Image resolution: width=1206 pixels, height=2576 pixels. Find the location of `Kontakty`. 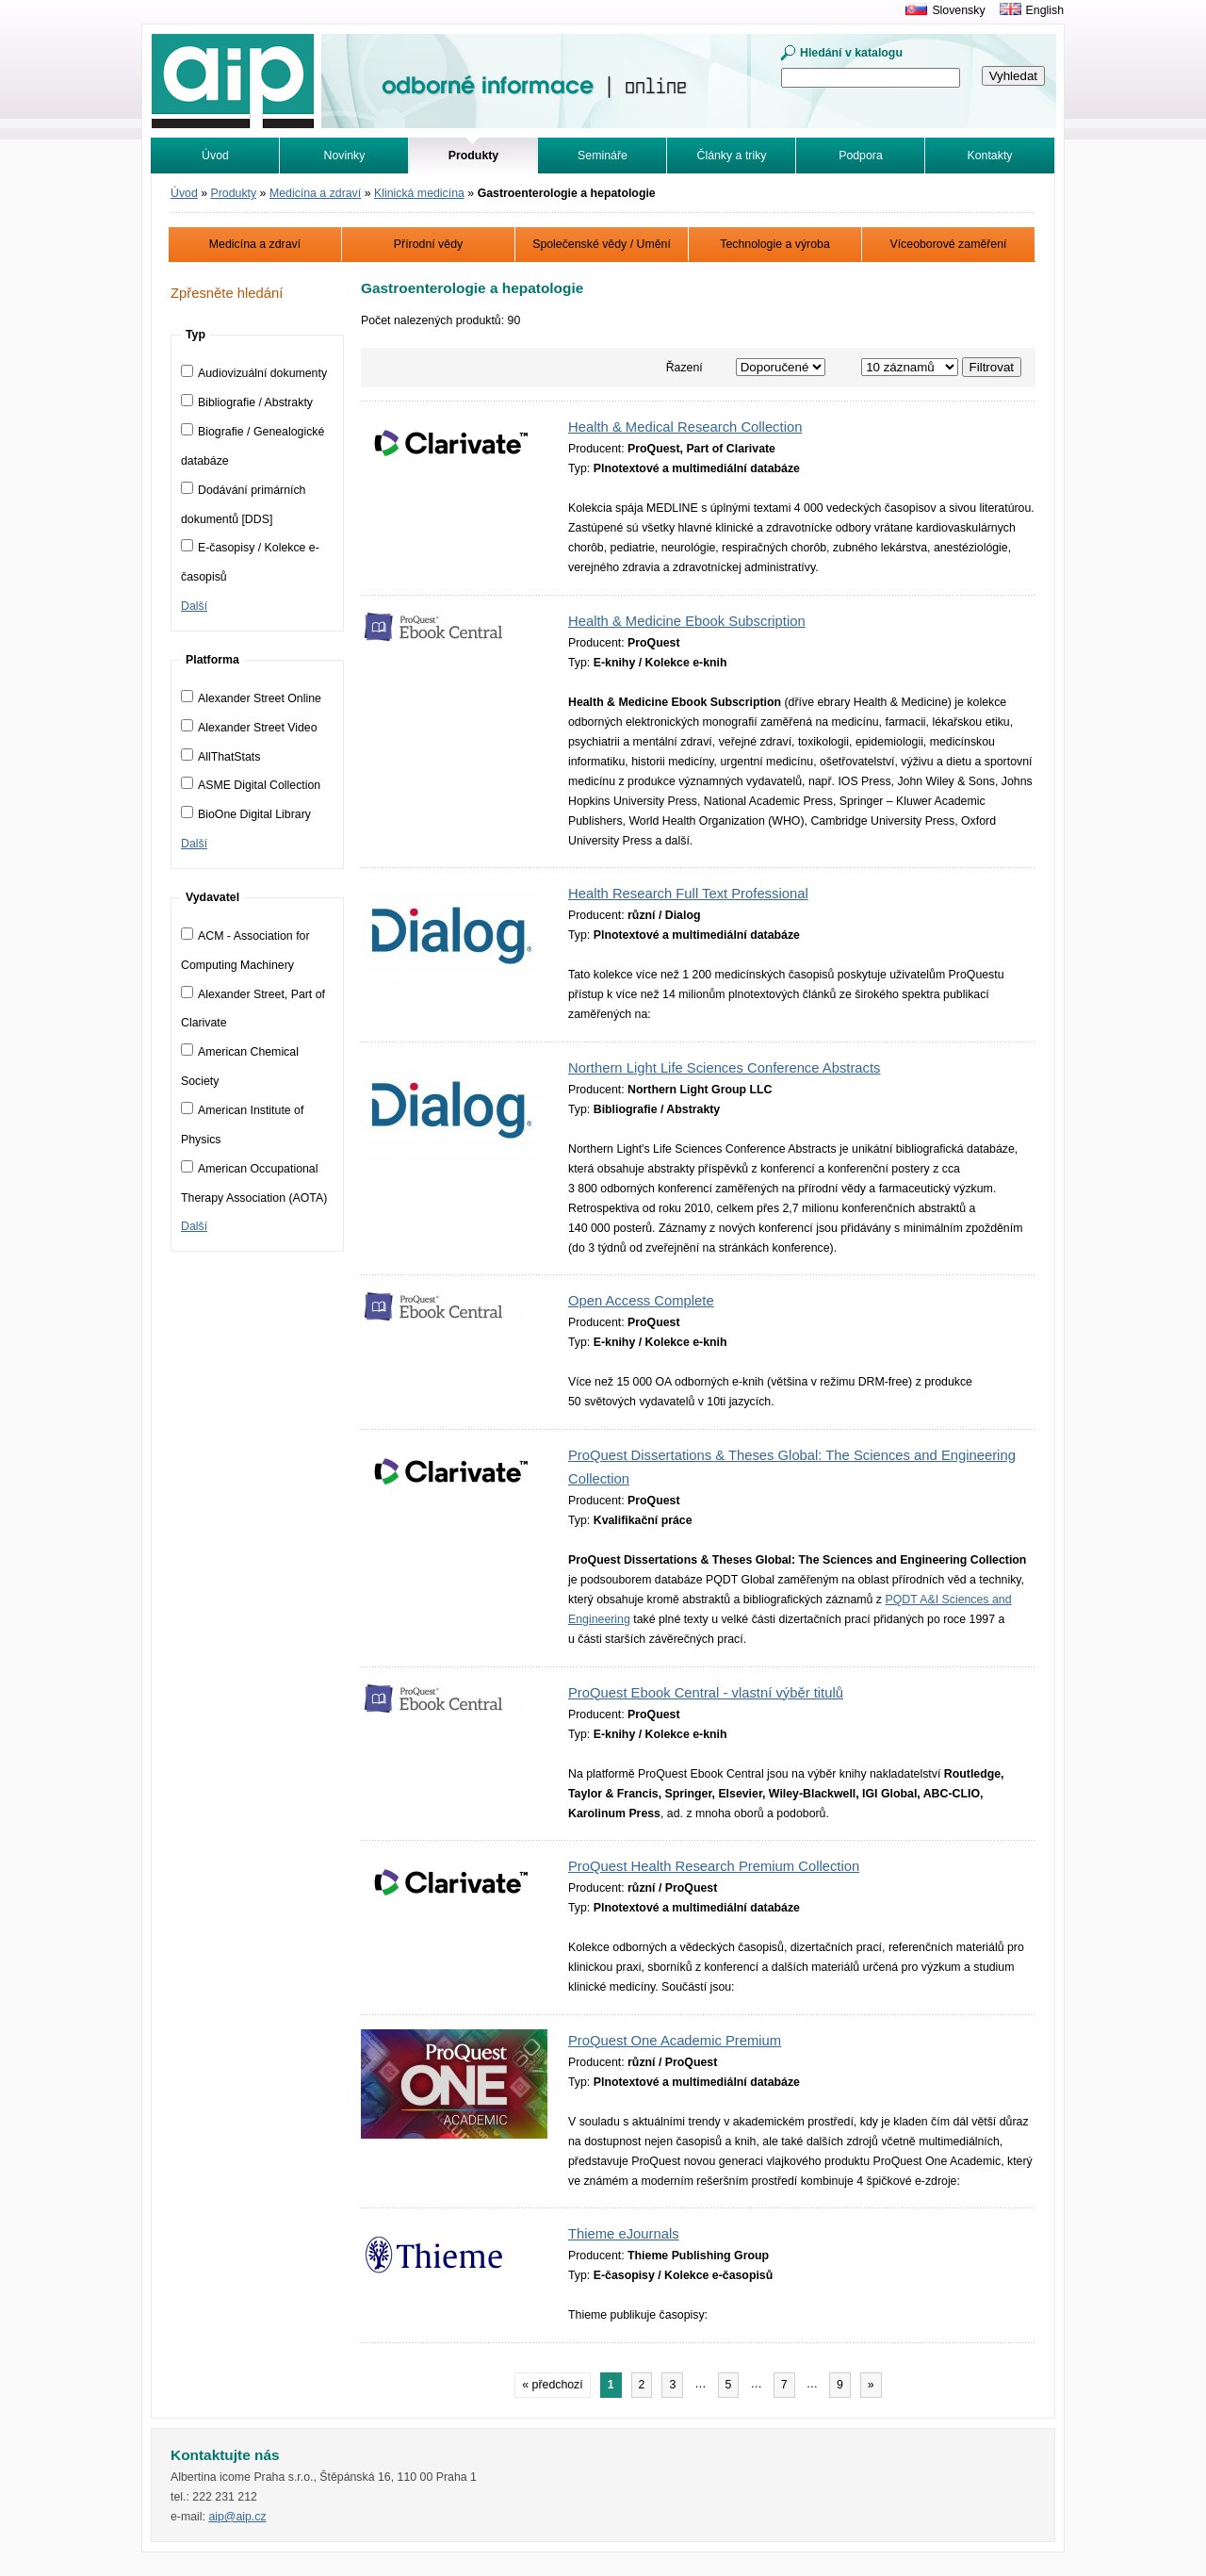

Kontakty is located at coordinates (990, 155).